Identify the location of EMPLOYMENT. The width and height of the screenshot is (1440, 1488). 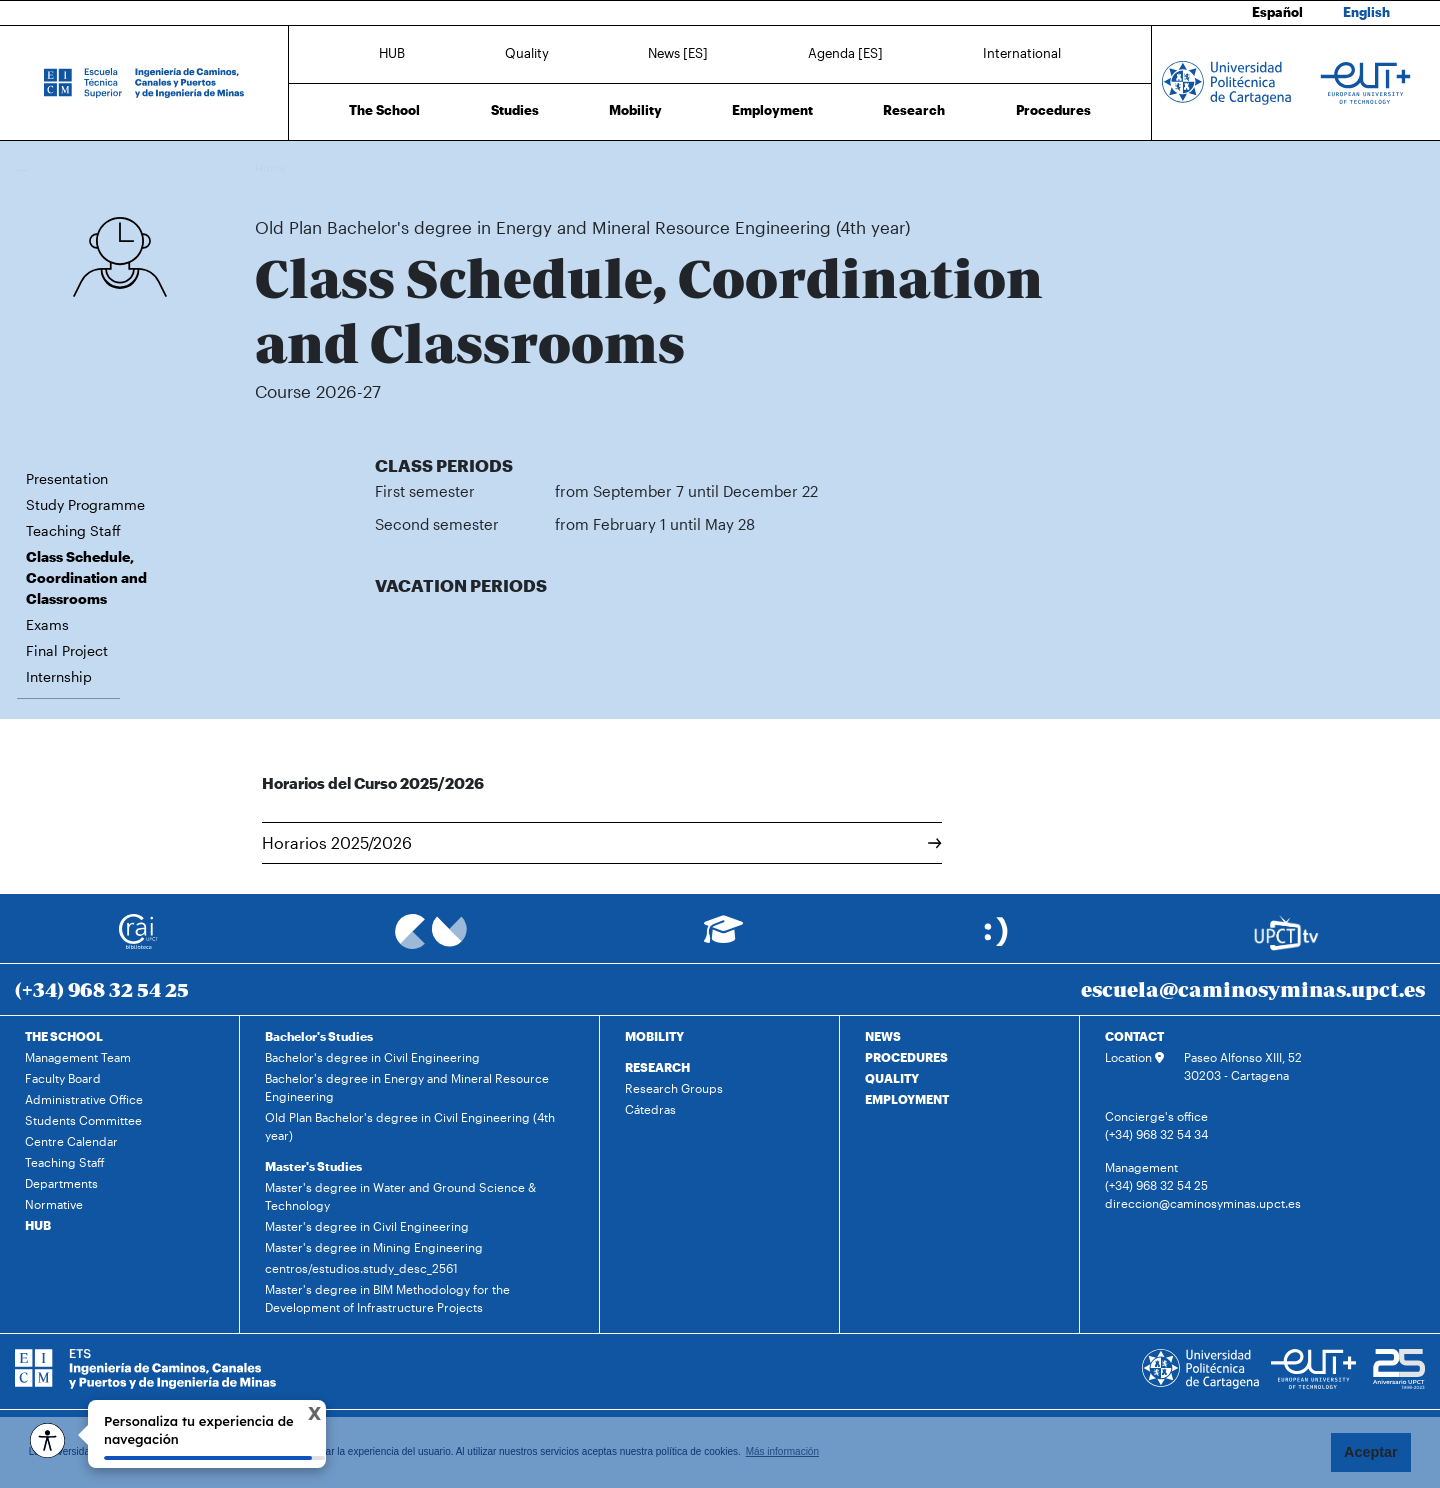
(907, 1099).